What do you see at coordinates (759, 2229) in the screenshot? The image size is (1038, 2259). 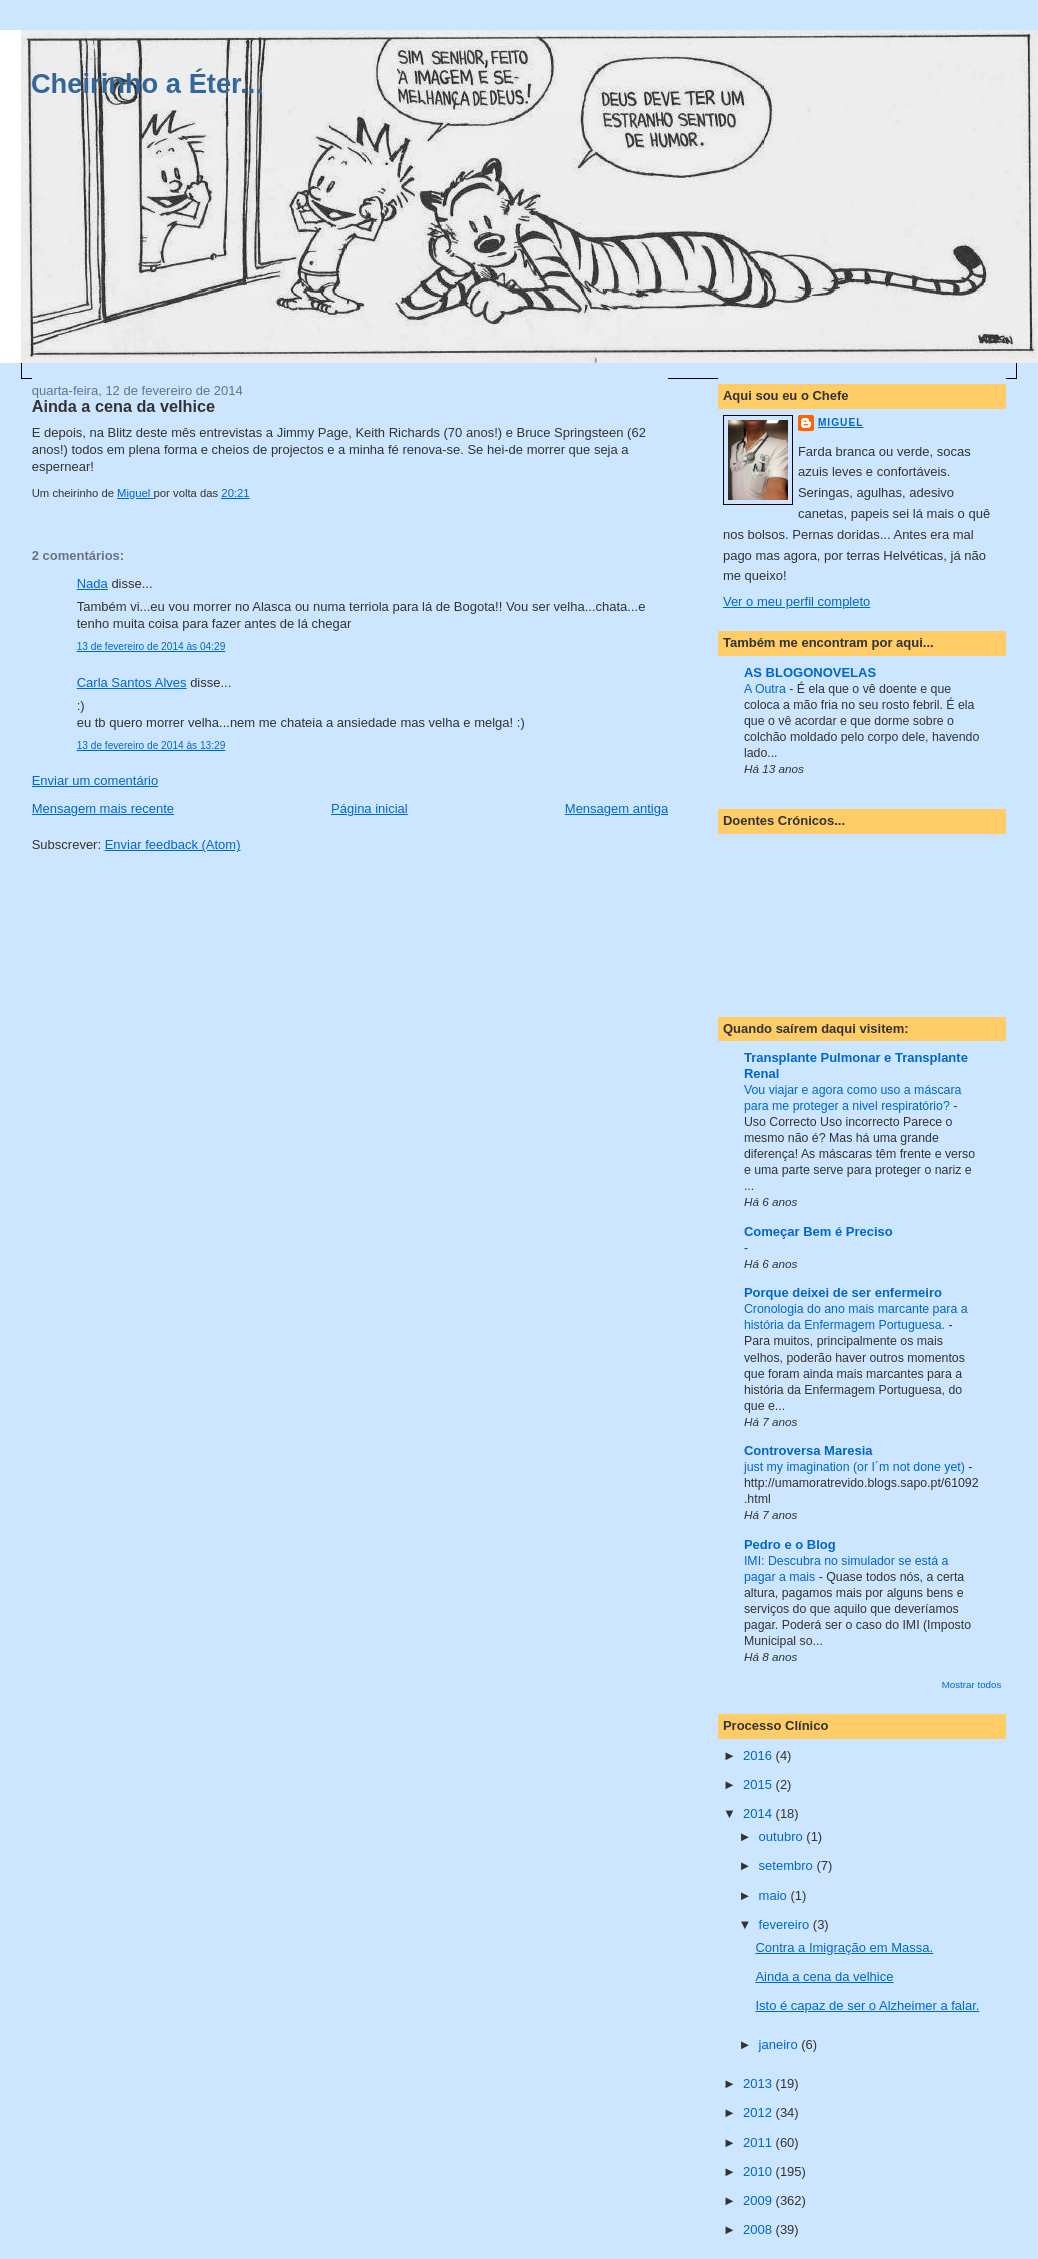 I see `2008` at bounding box center [759, 2229].